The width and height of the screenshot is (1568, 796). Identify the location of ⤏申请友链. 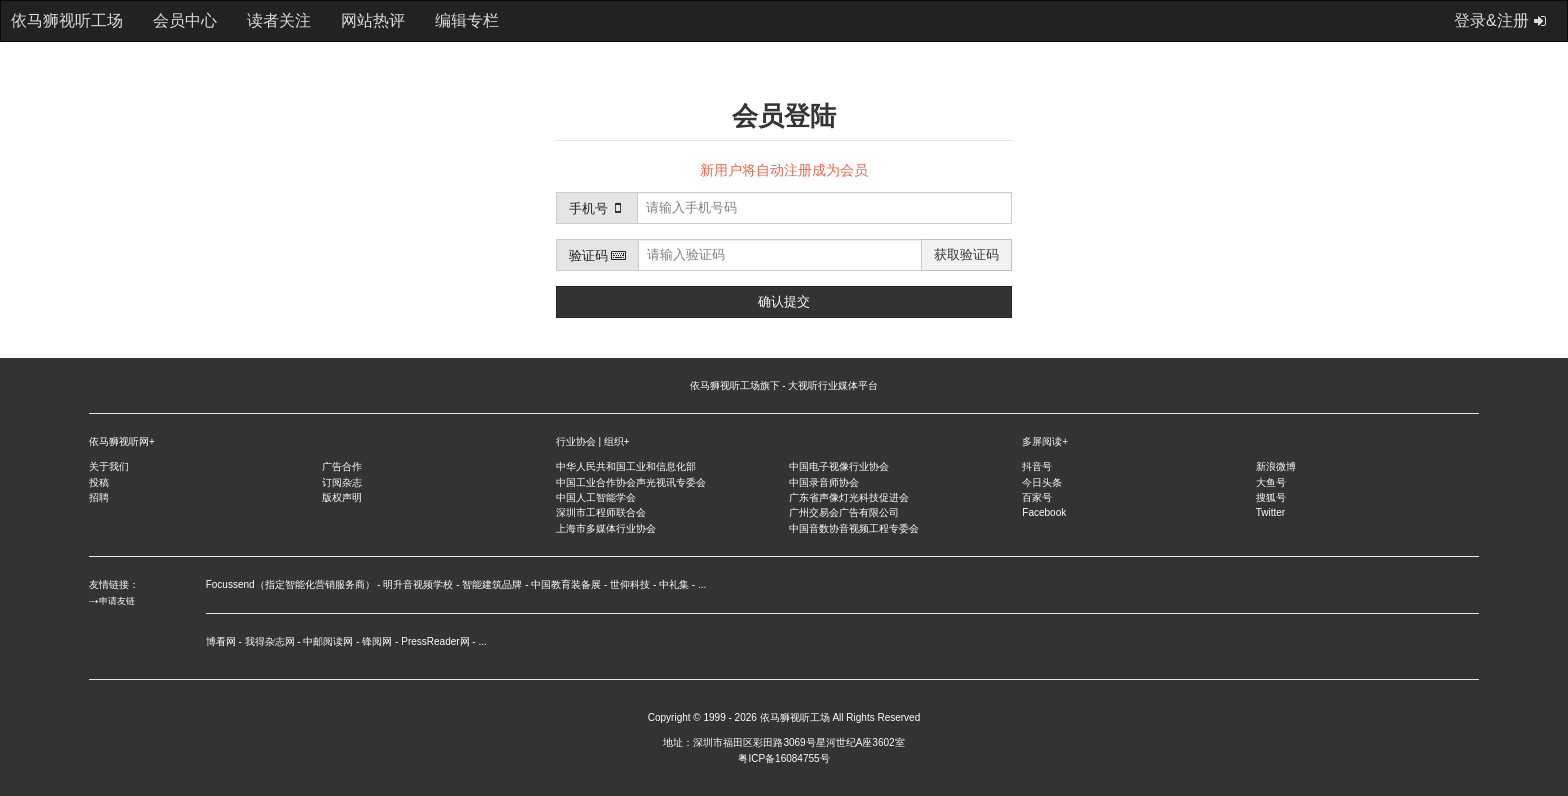
(112, 601).